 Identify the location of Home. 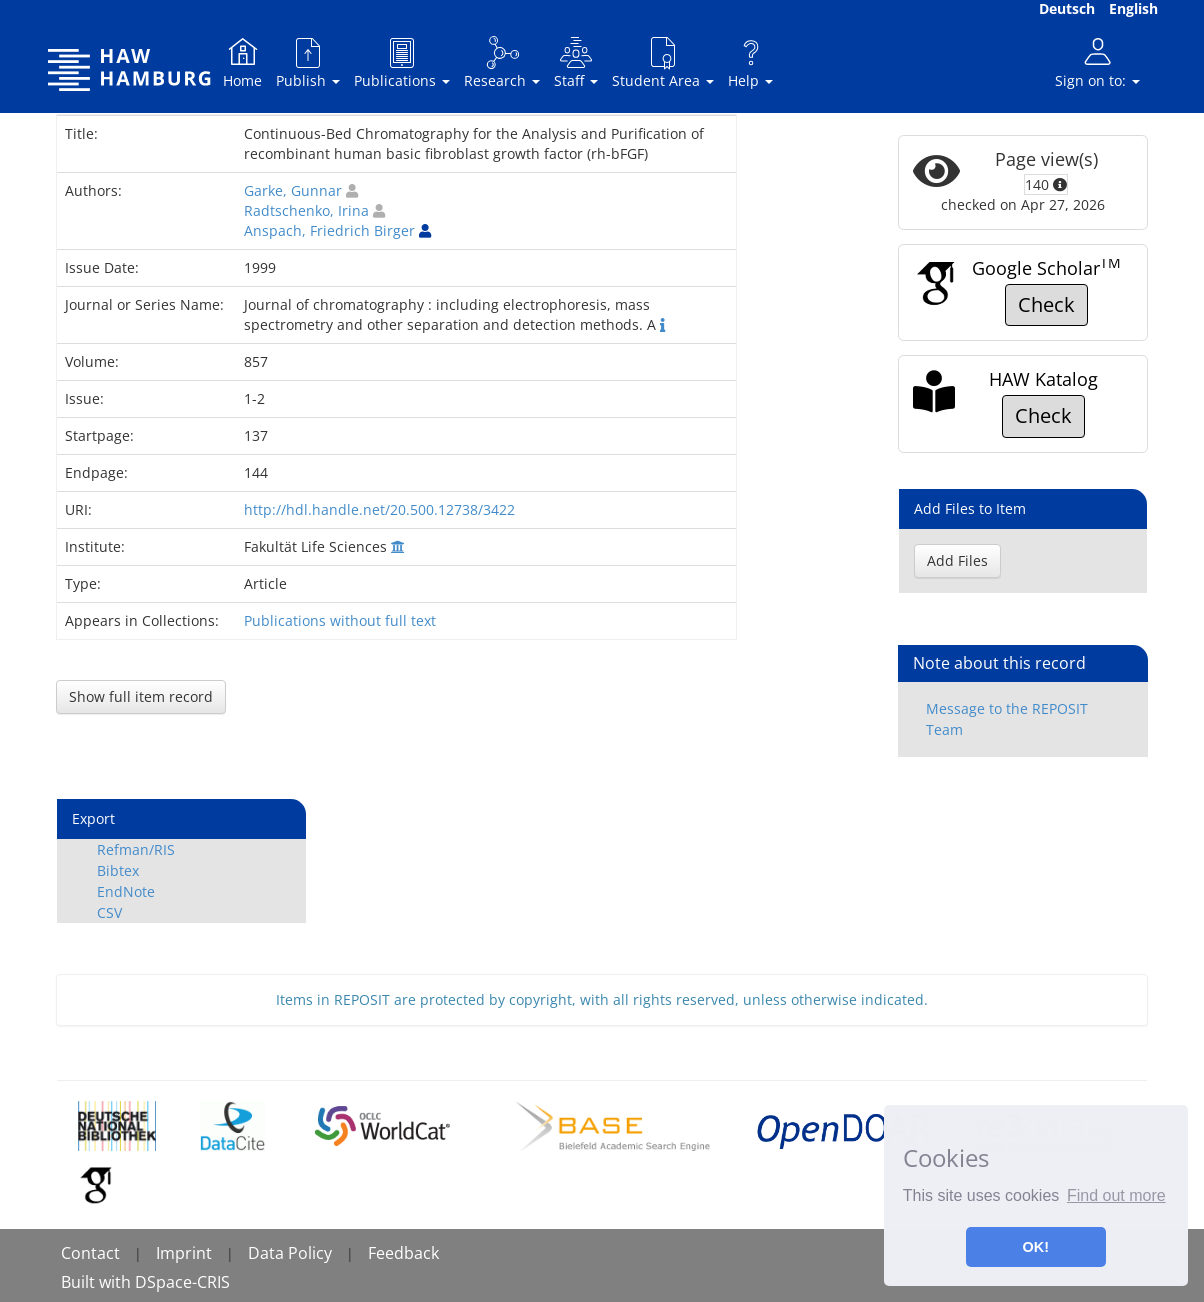
(242, 62).